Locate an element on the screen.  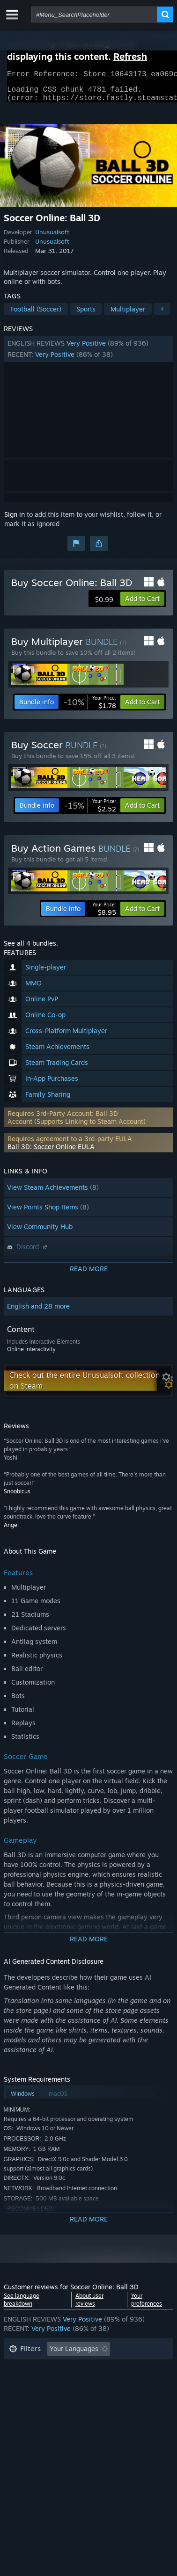
Device Type: [button] is located at coordinates (28, 2411).